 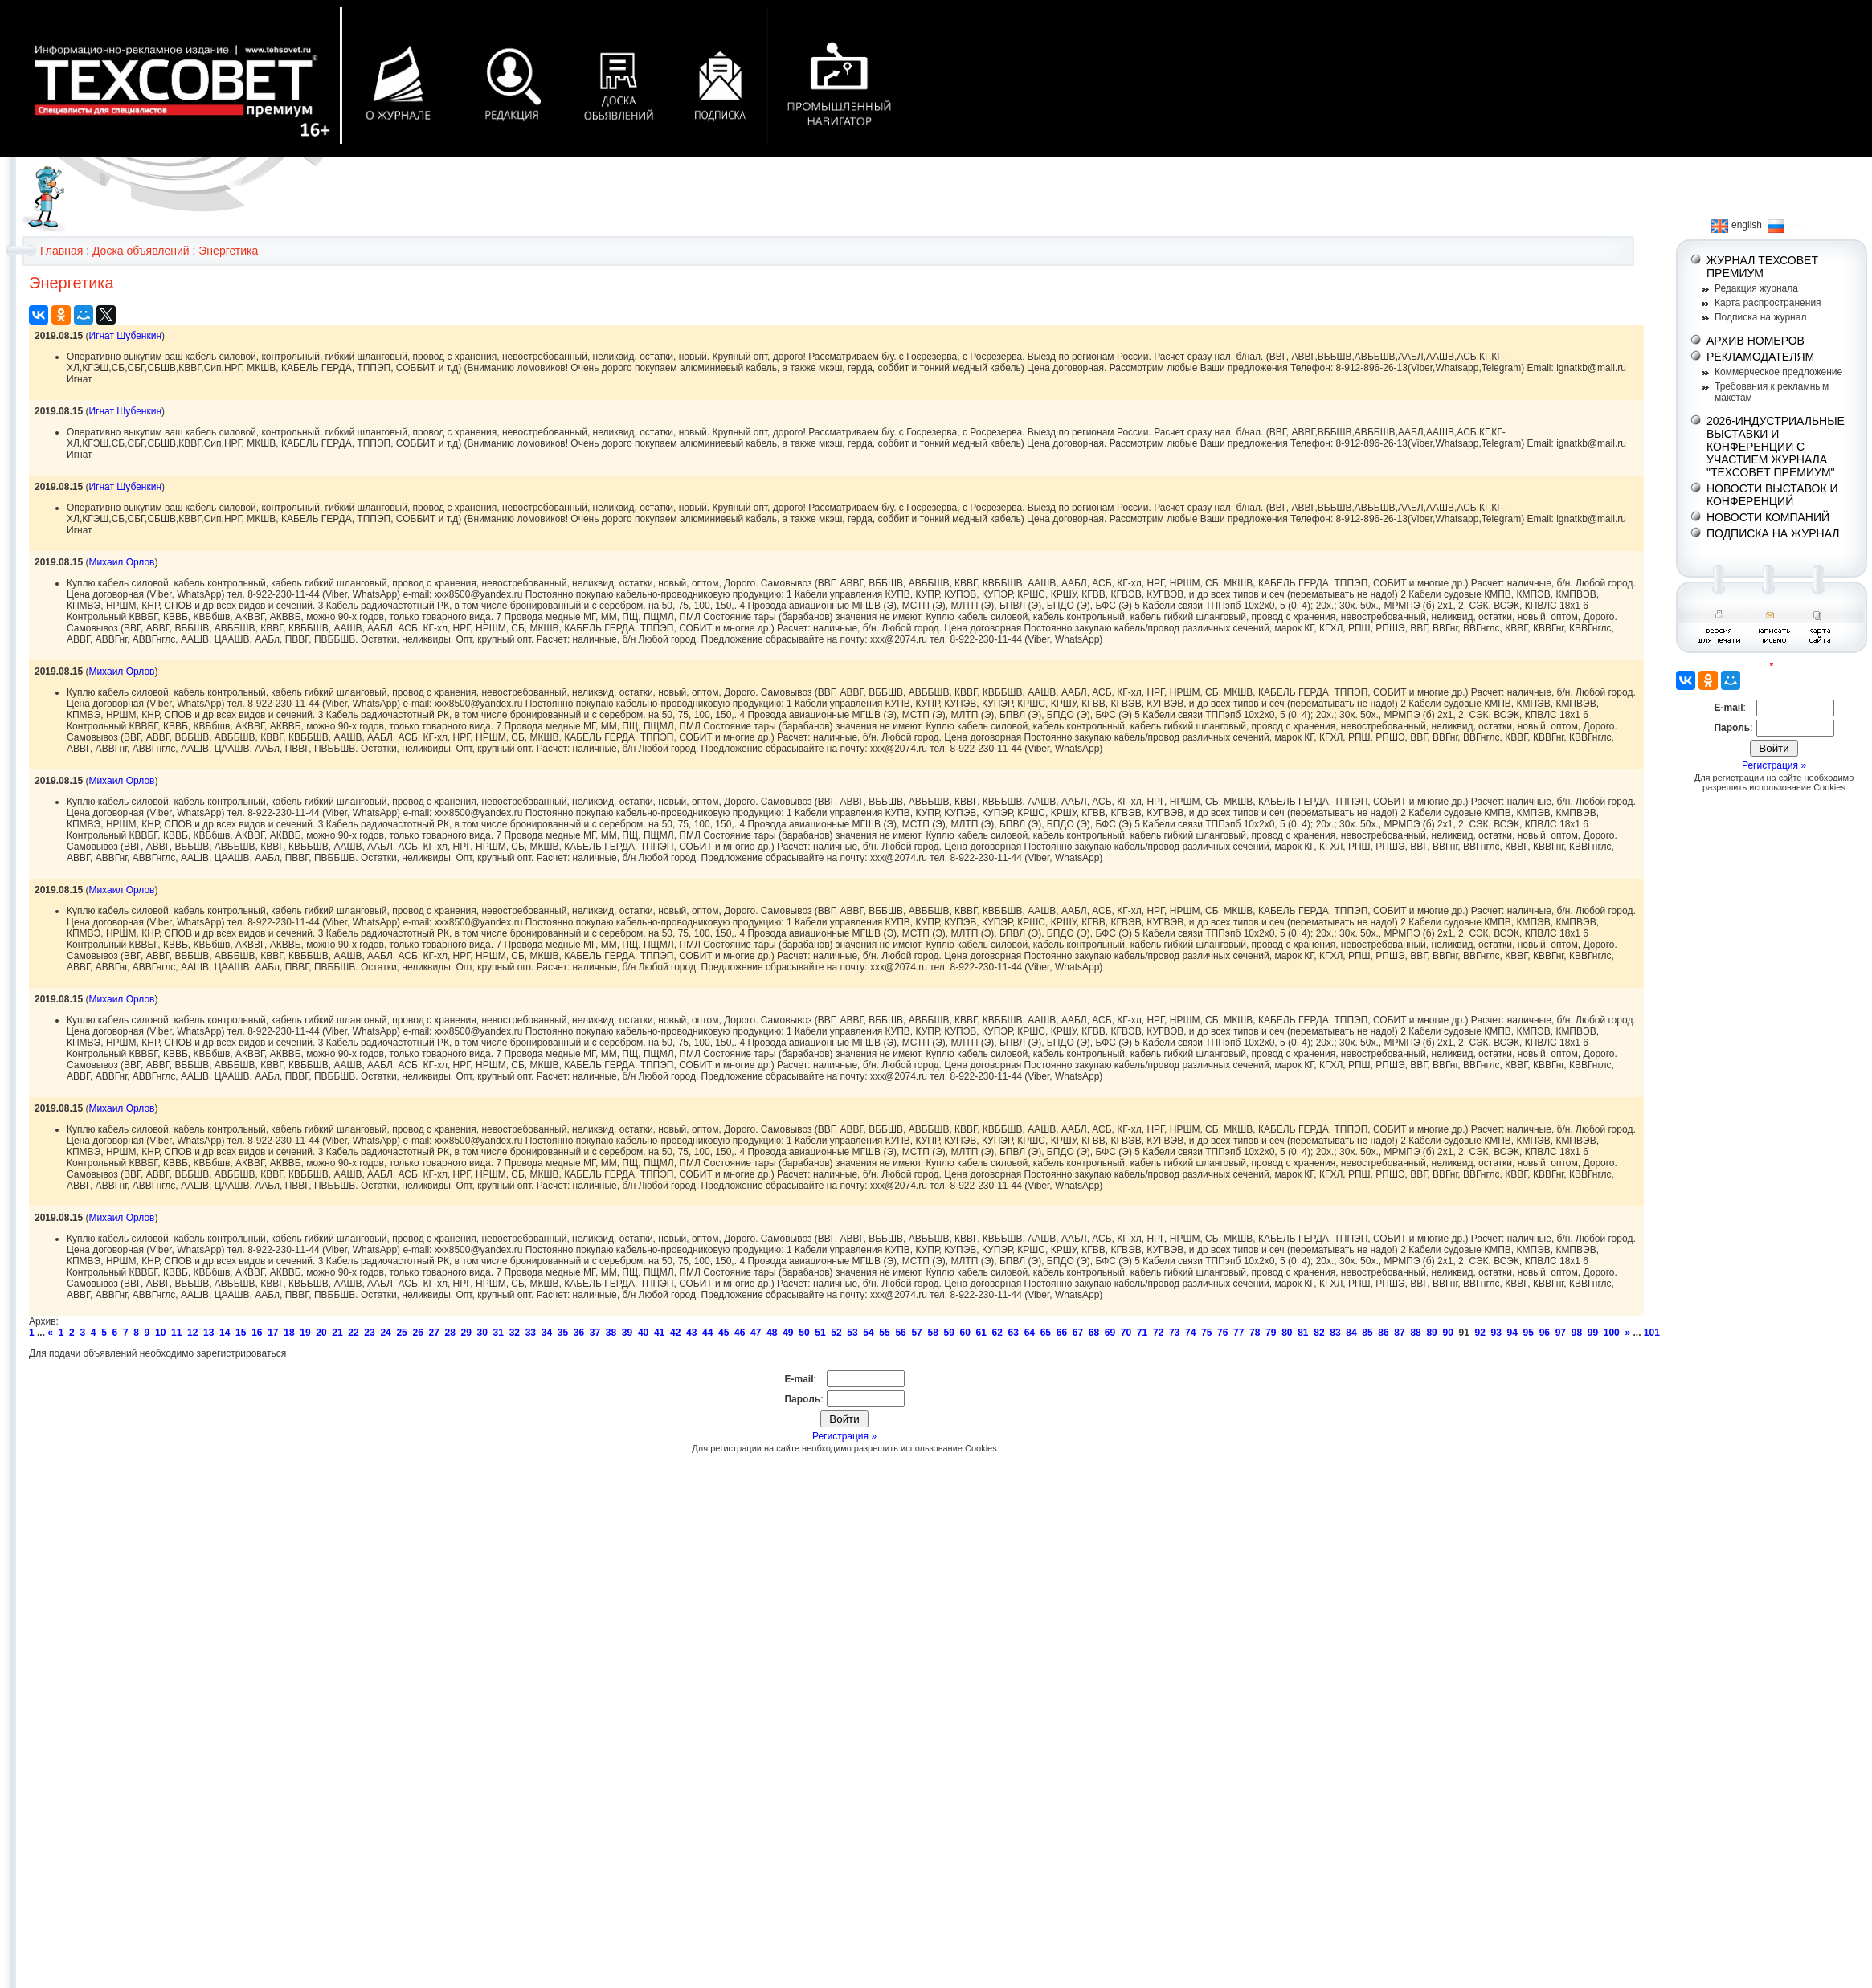 I want to click on 27, so click(x=433, y=1332).